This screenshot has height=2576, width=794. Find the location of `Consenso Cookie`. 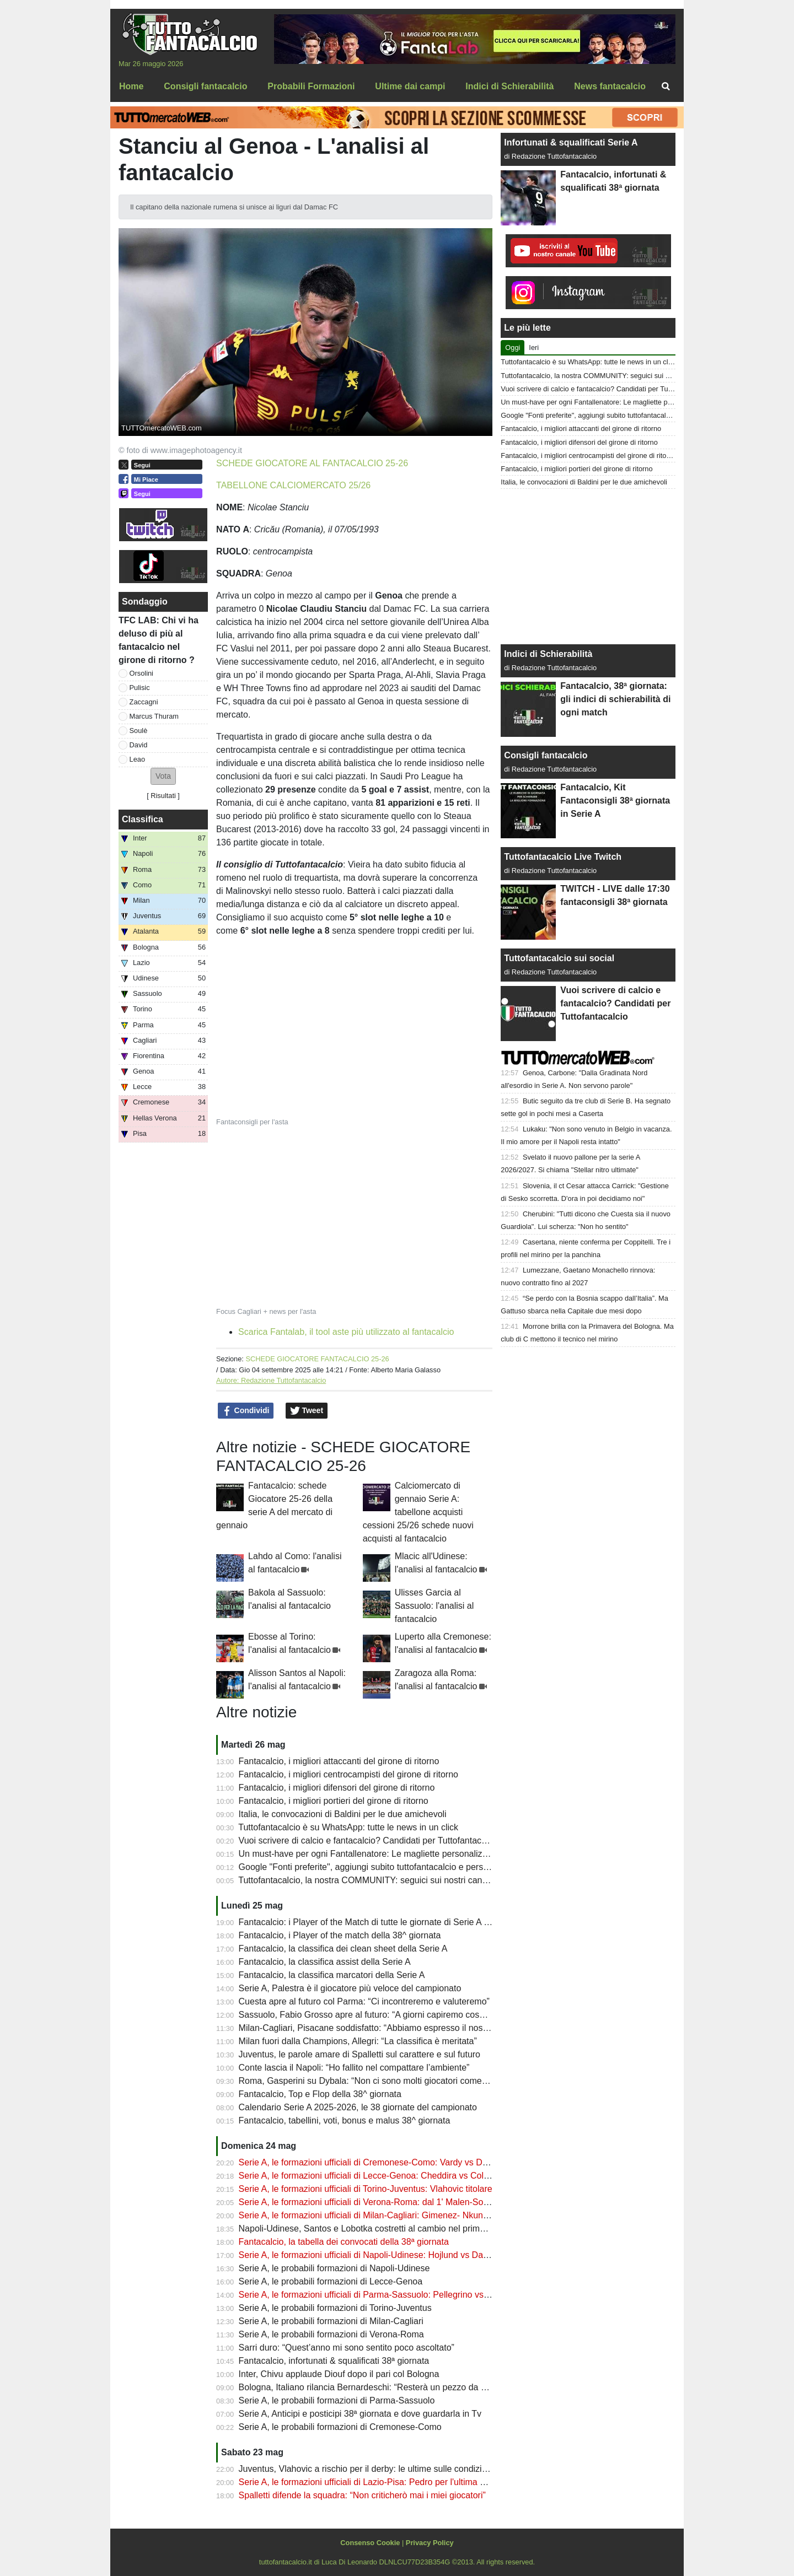

Consenso Cookie is located at coordinates (370, 2543).